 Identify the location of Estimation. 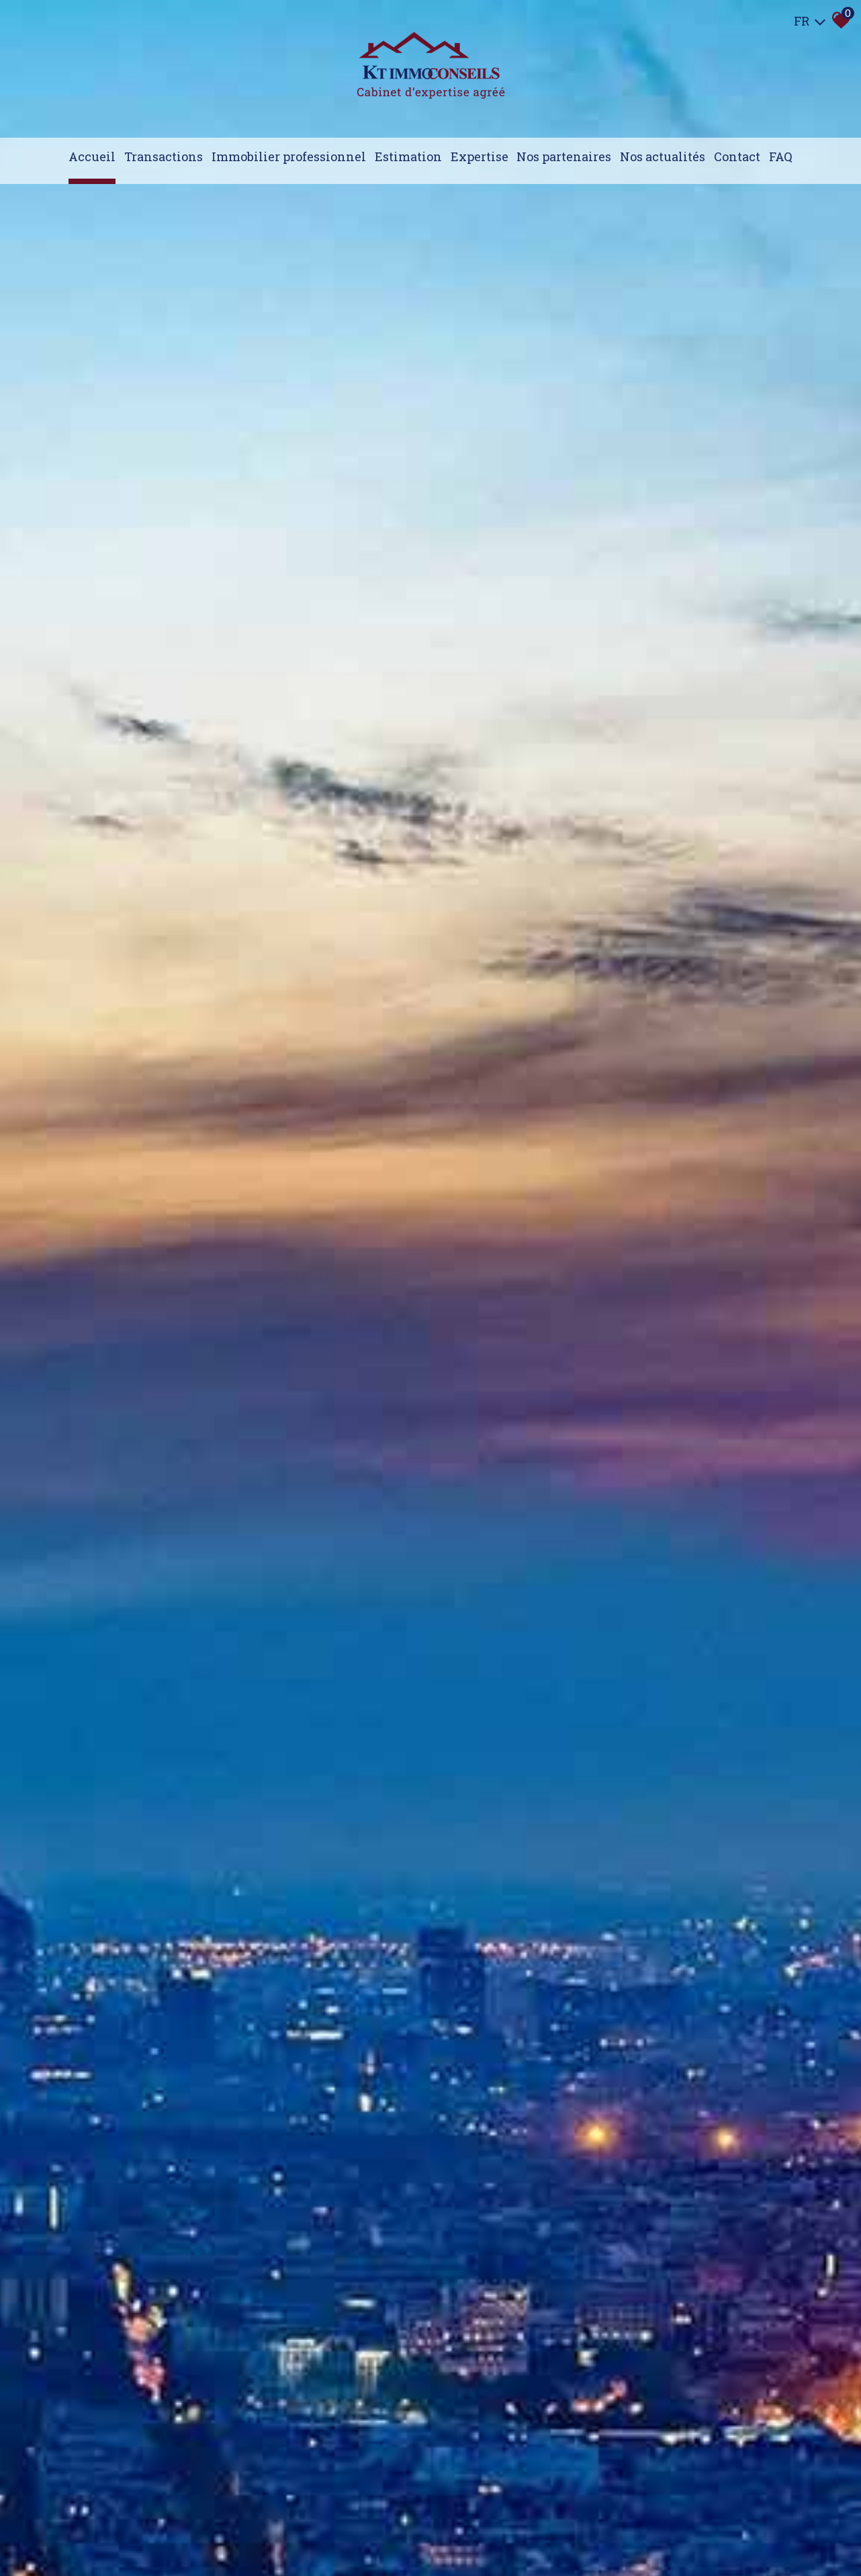
(408, 156).